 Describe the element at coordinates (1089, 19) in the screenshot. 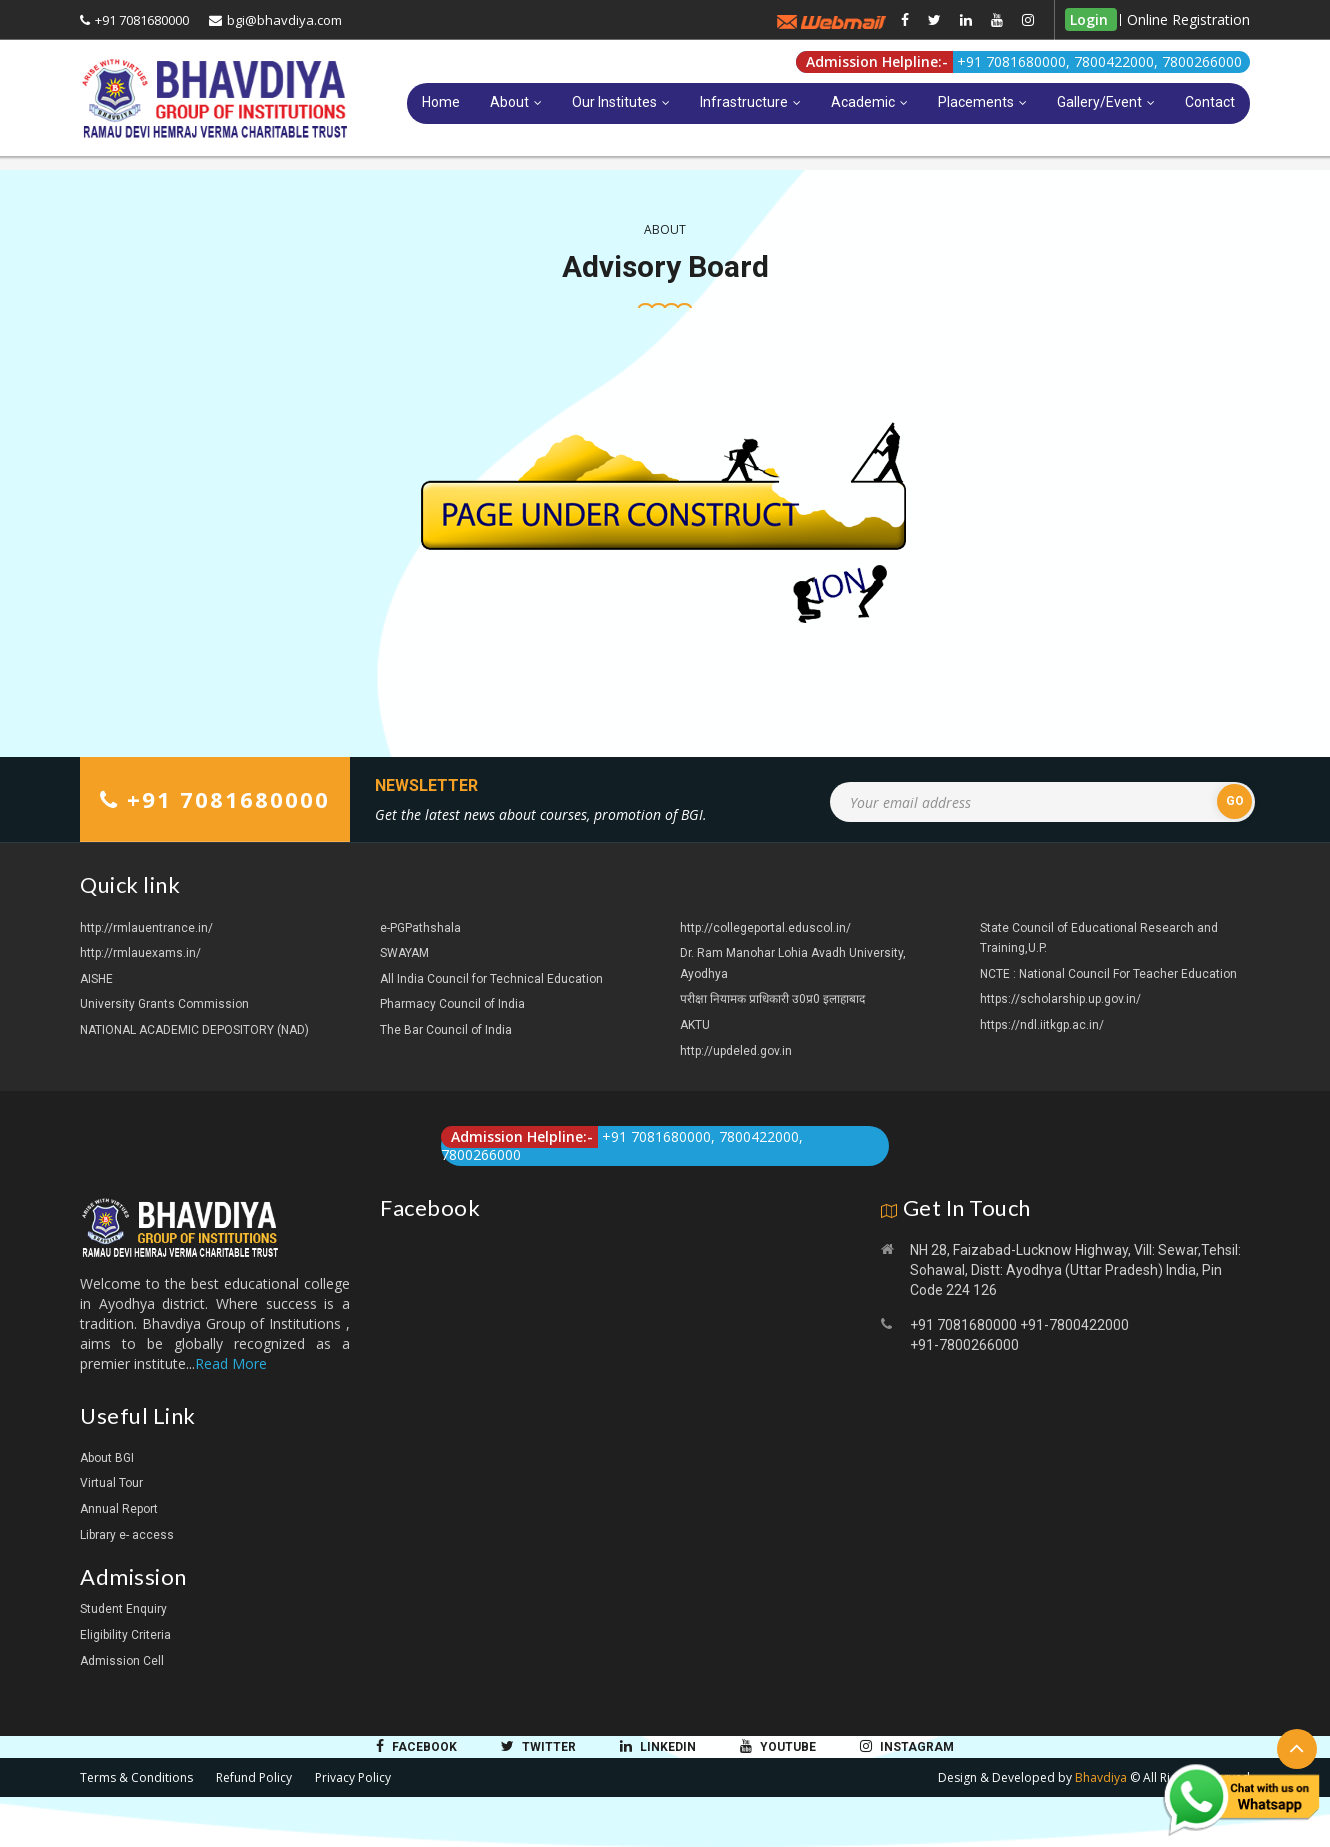

I see `Login` at that location.